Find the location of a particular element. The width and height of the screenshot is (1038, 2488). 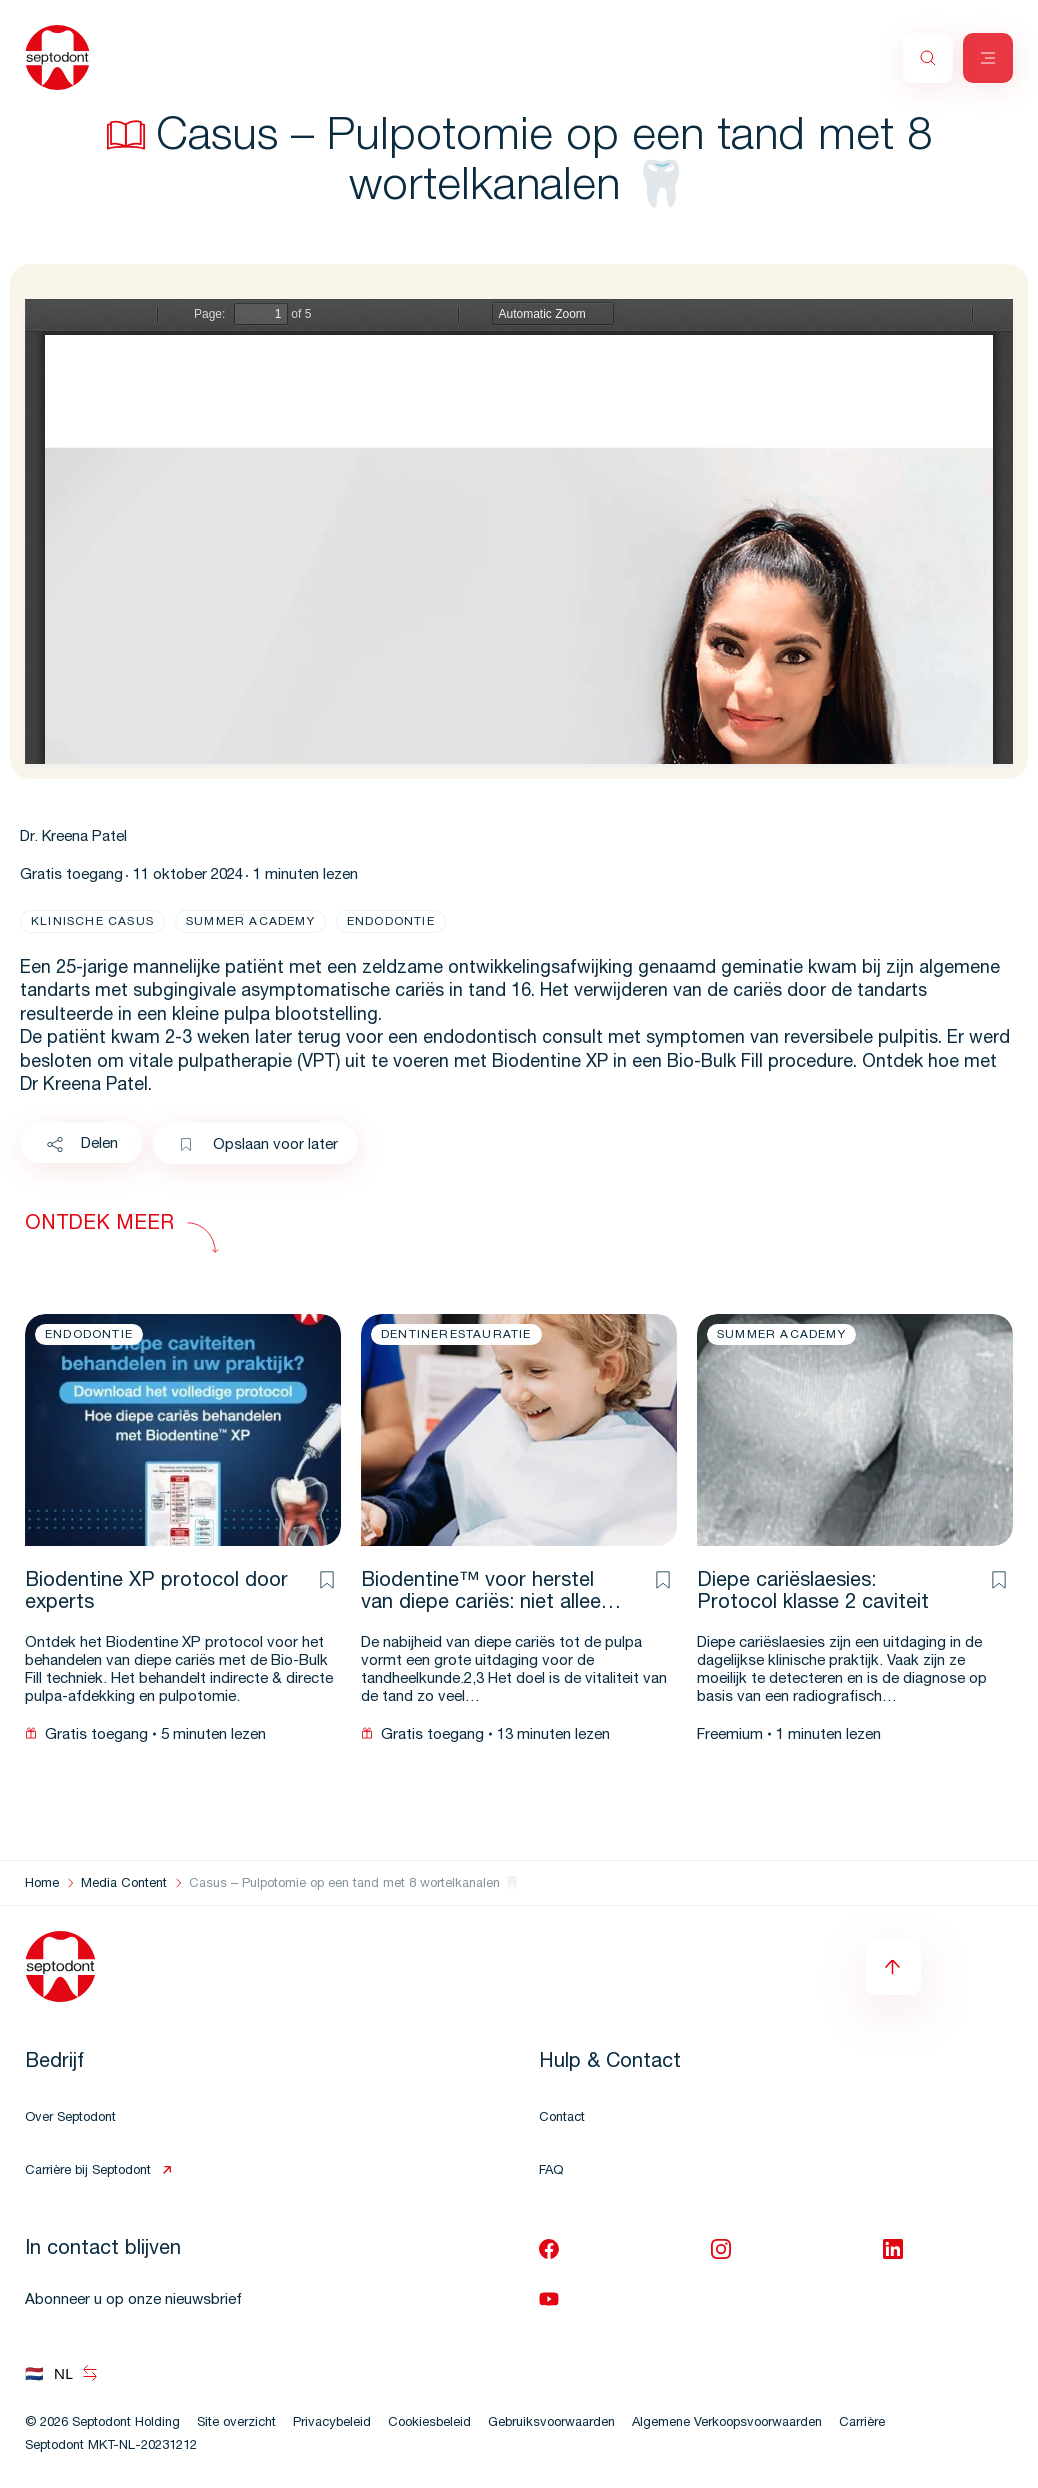

Opslaan voor later is located at coordinates (258, 1146).